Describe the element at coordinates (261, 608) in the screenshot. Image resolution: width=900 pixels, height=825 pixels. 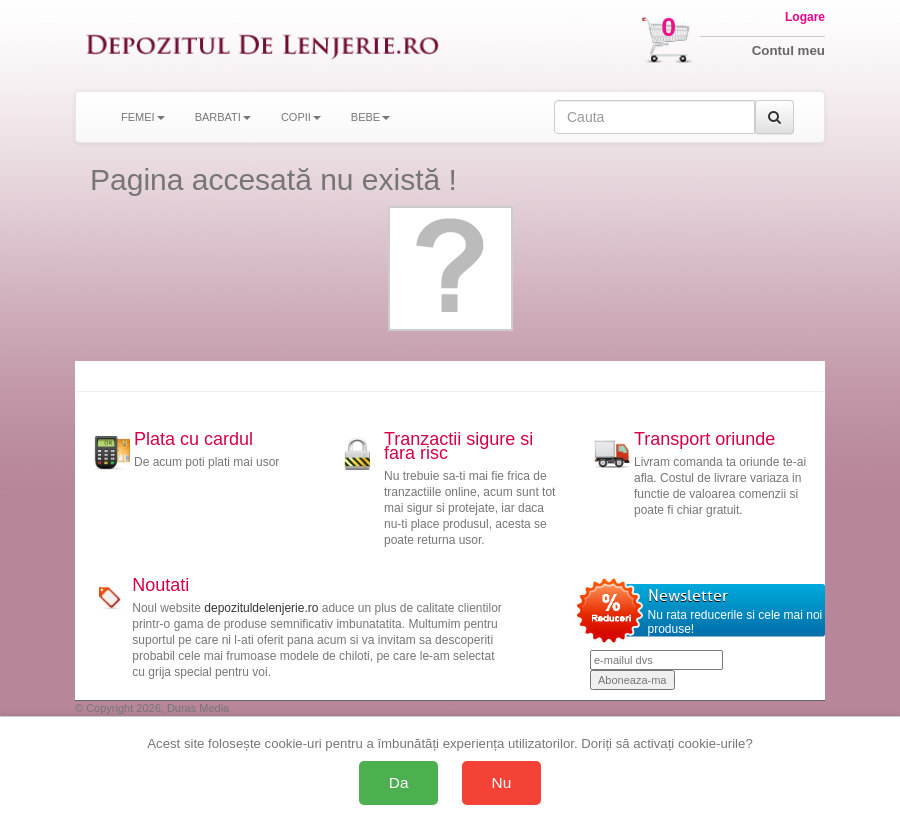
I see `depozituldelenjerie.ro` at that location.